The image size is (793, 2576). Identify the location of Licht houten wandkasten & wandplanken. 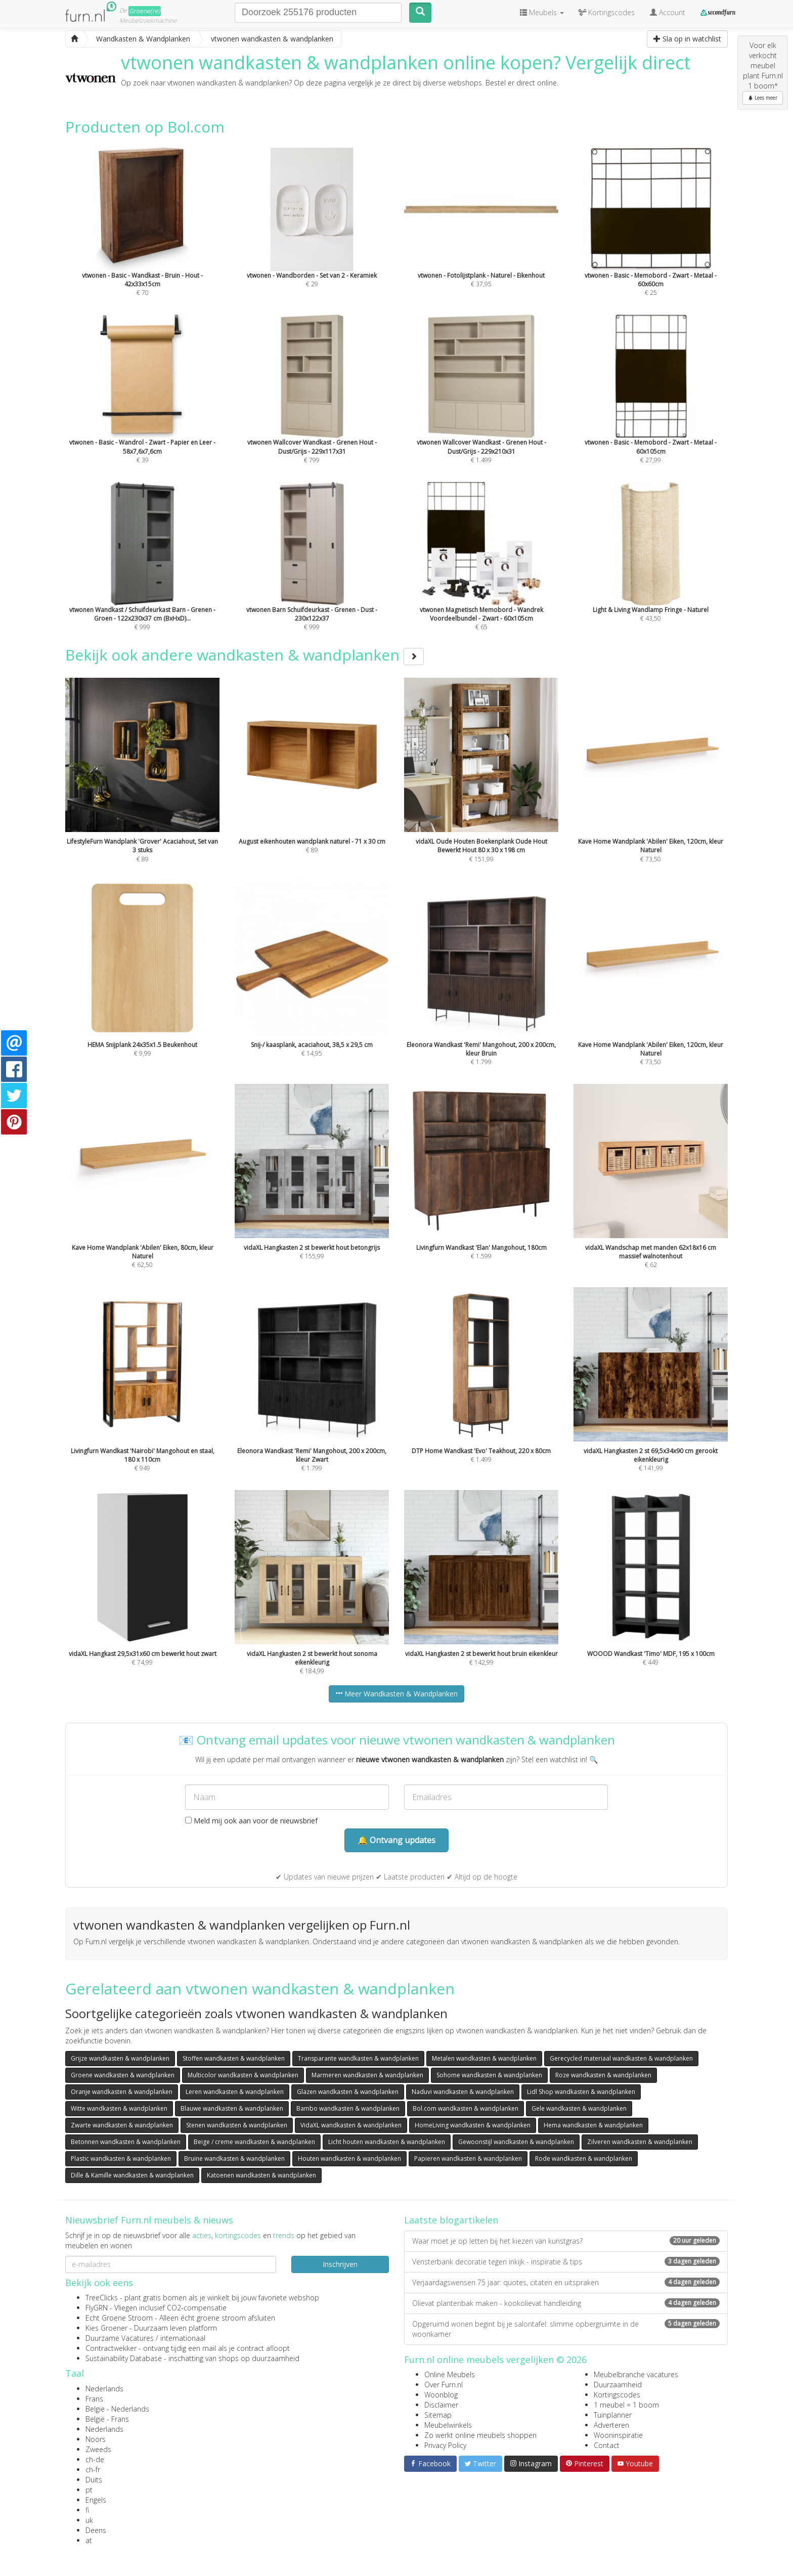
(386, 2141).